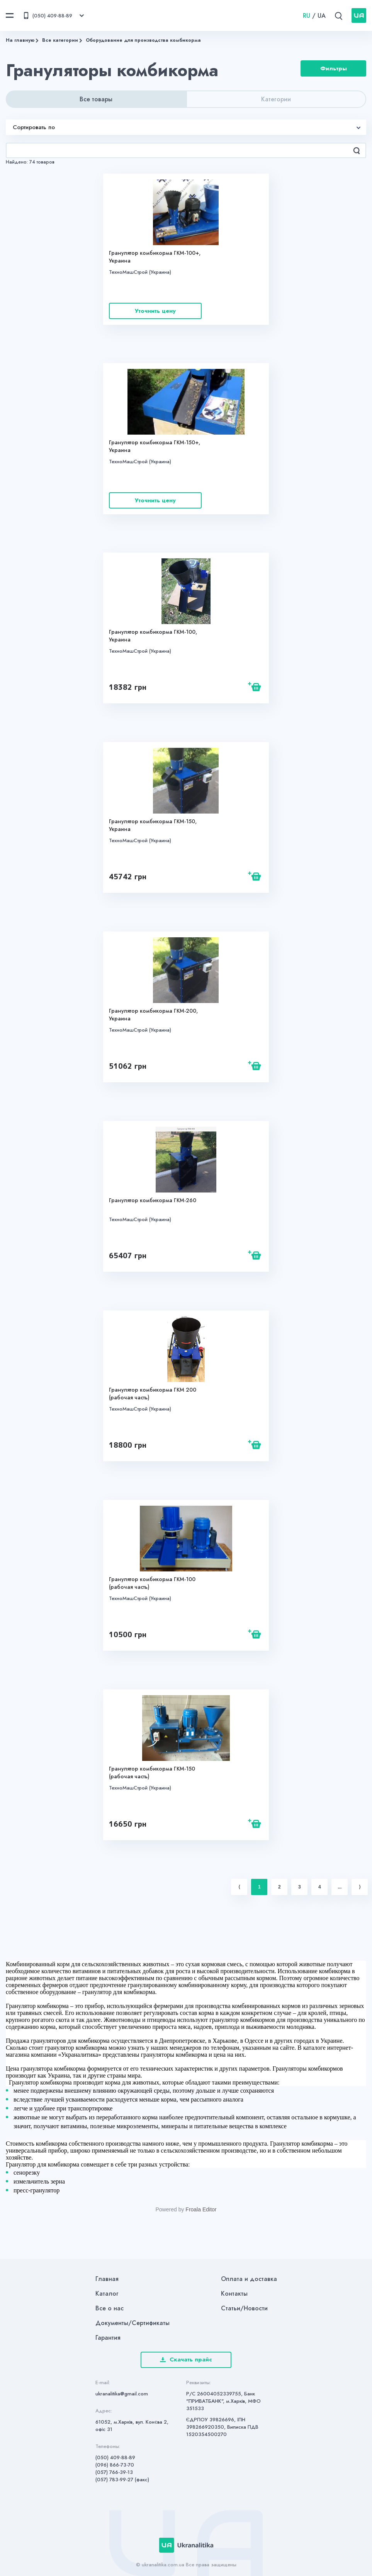 The height and width of the screenshot is (2576, 372). Describe the element at coordinates (276, 99) in the screenshot. I see `Категории` at that location.